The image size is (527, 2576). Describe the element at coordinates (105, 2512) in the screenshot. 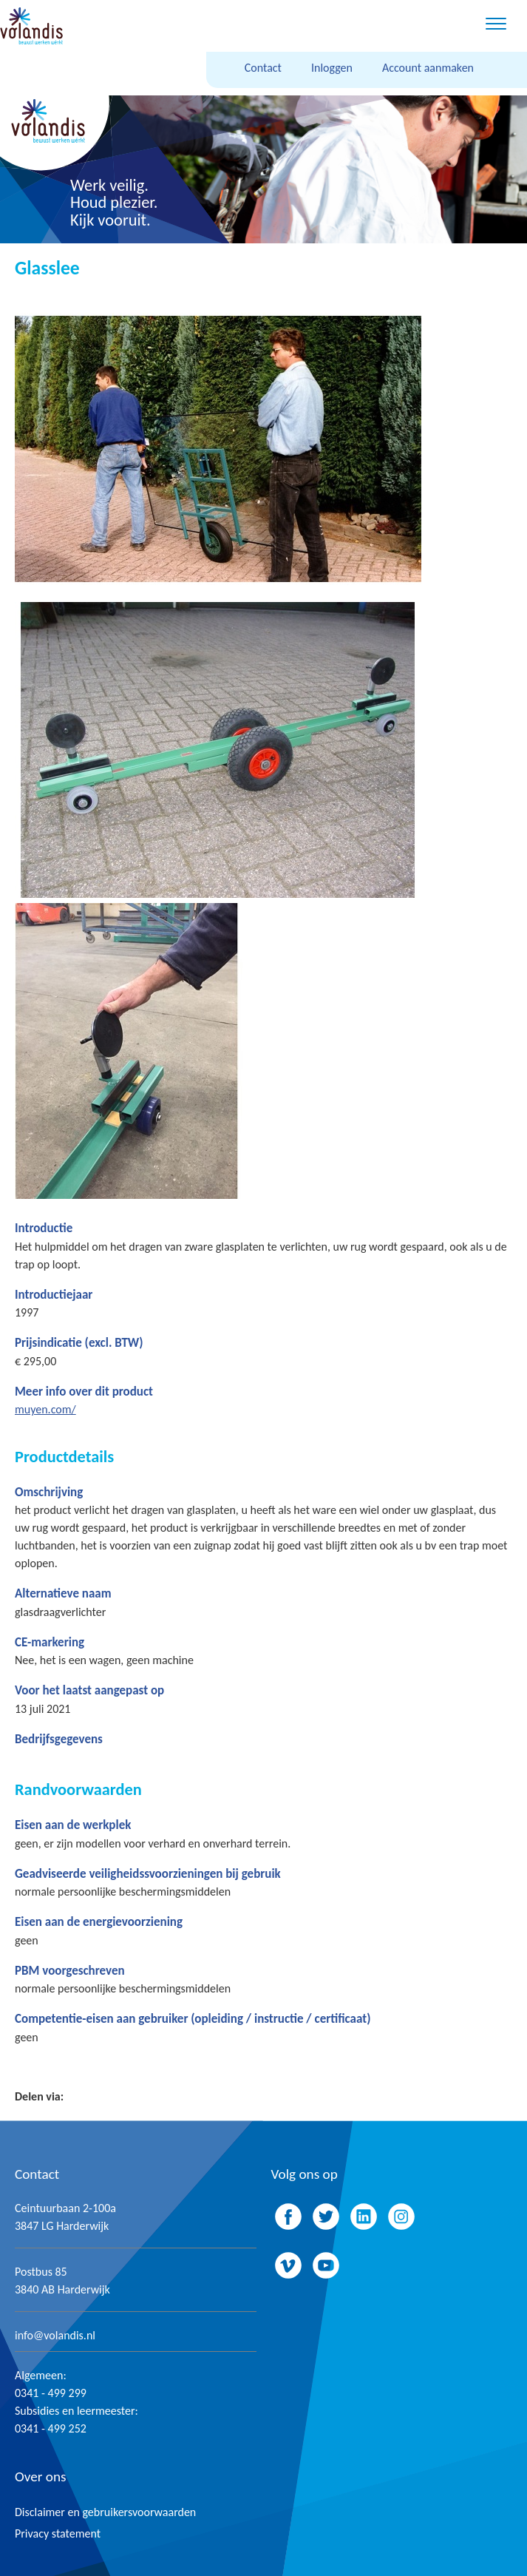

I see `Disclaimer en gebruikersvoorwaarden` at that location.